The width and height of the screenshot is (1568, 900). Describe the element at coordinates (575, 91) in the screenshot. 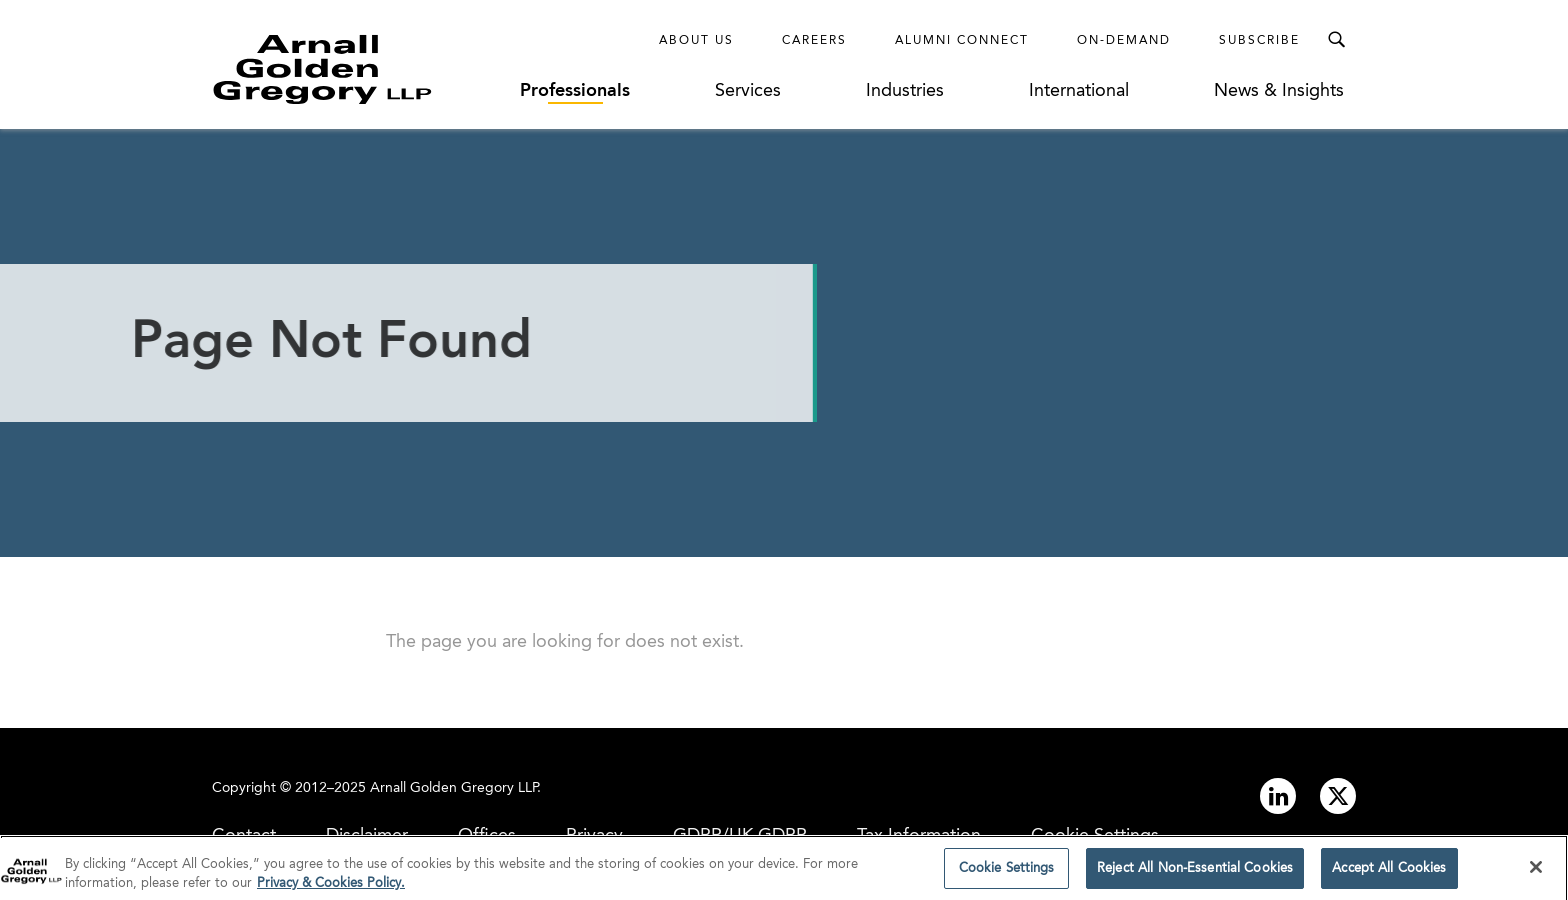

I see `Professionals` at that location.